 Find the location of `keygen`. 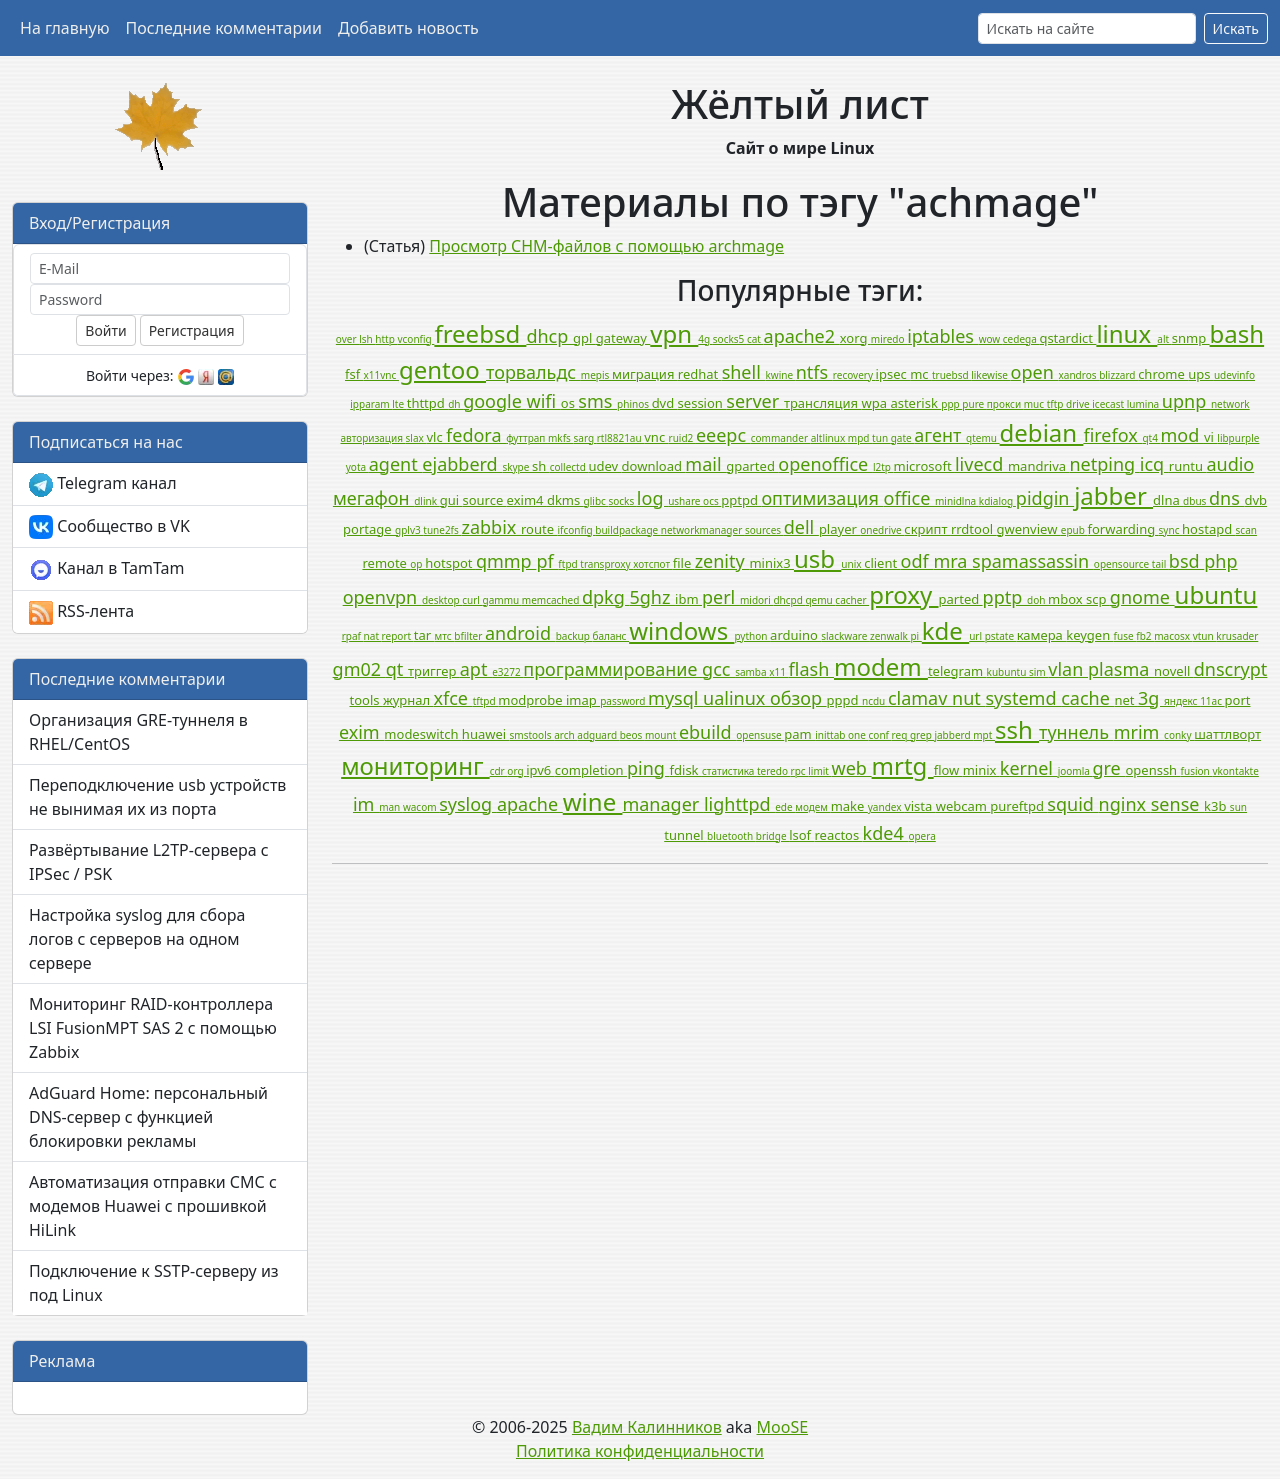

keygen is located at coordinates (1089, 635).